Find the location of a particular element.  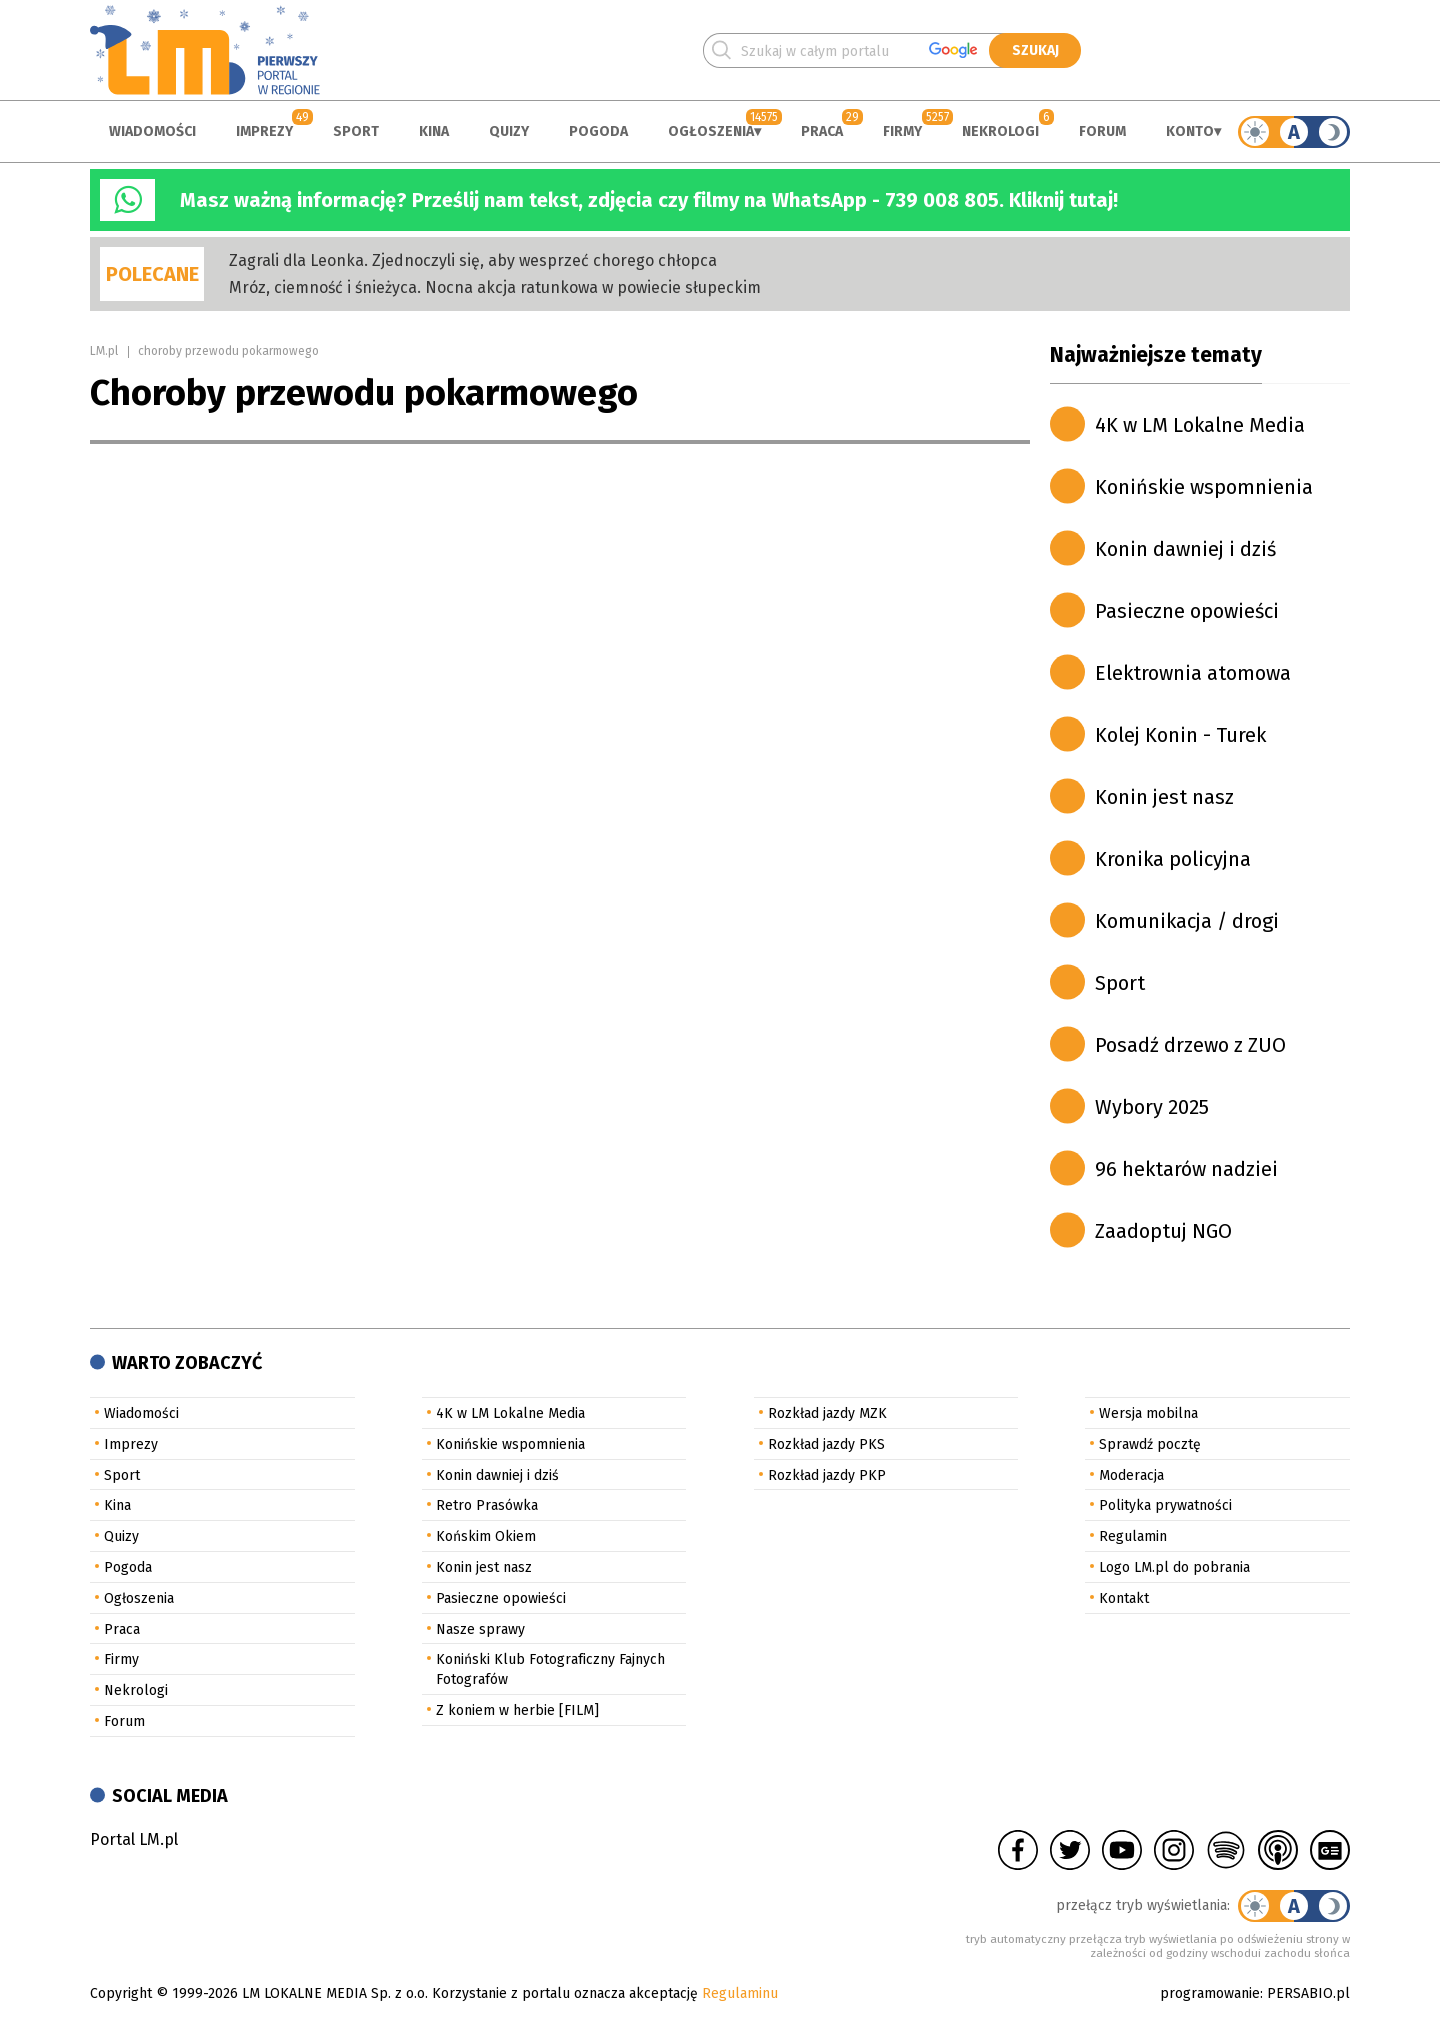

Logo LM.pl do pobrania is located at coordinates (1174, 1567).